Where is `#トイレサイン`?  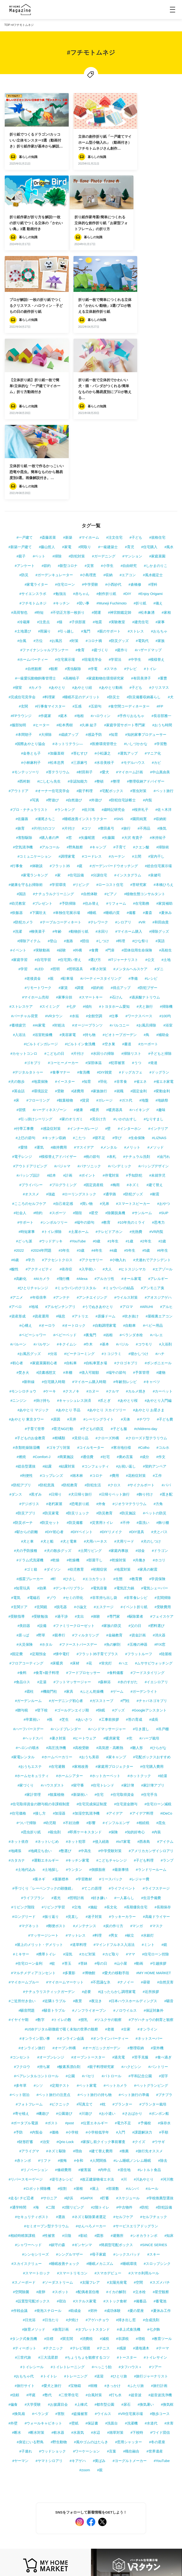 #トイレサイン is located at coordinates (155, 2192).